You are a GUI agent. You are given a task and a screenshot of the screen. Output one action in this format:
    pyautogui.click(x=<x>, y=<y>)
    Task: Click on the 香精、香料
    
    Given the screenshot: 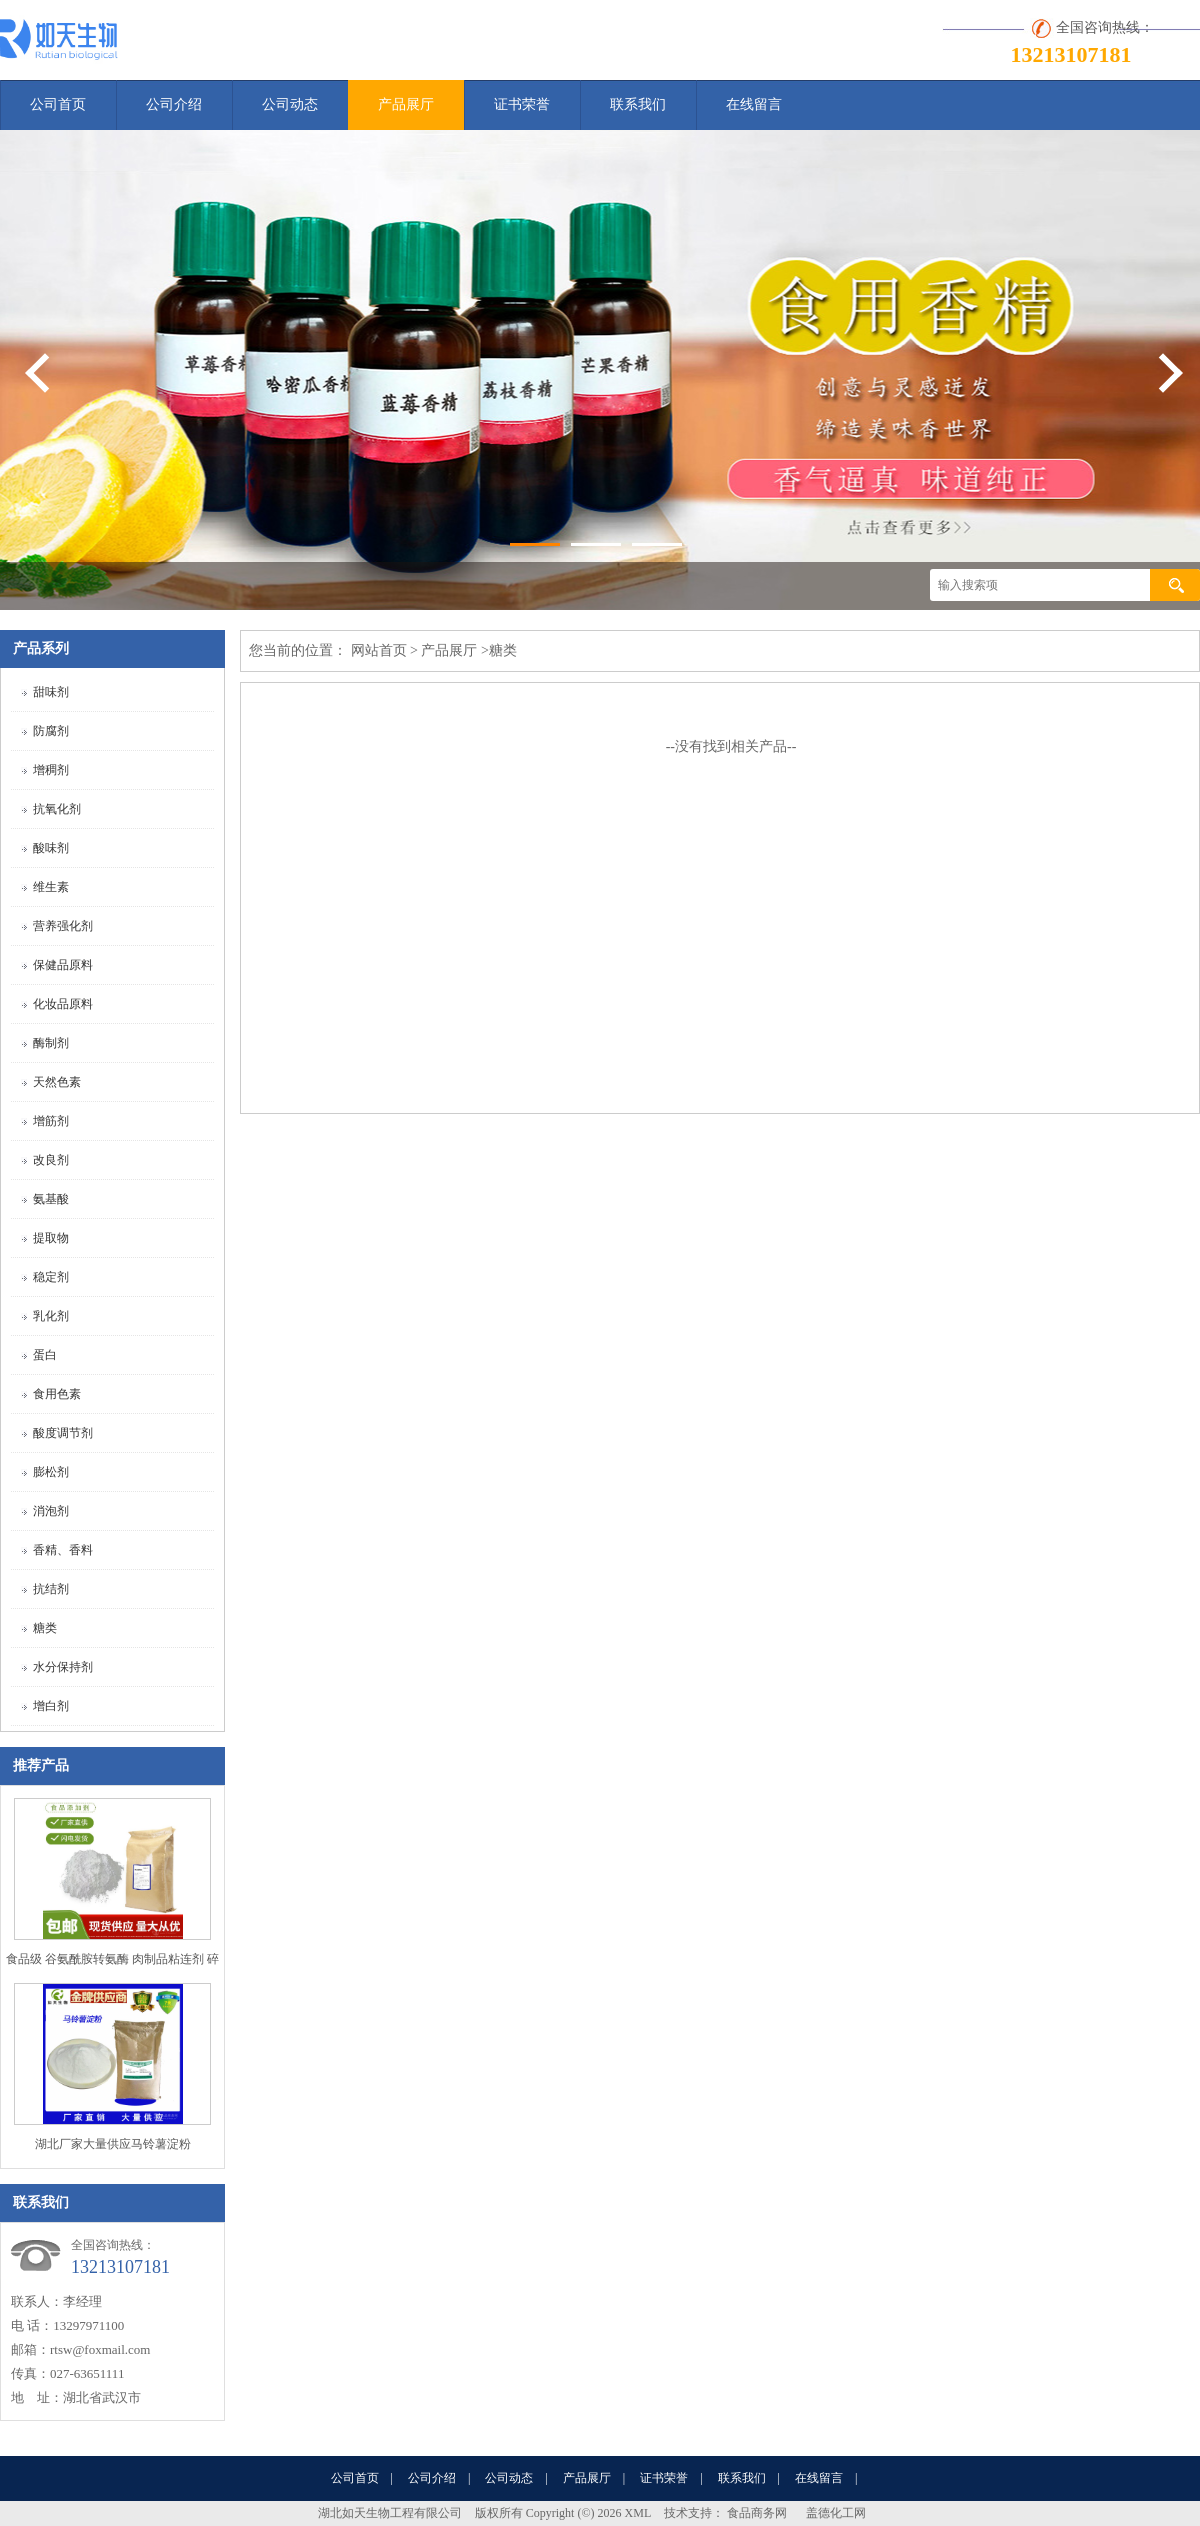 What is the action you would take?
    pyautogui.click(x=63, y=1550)
    